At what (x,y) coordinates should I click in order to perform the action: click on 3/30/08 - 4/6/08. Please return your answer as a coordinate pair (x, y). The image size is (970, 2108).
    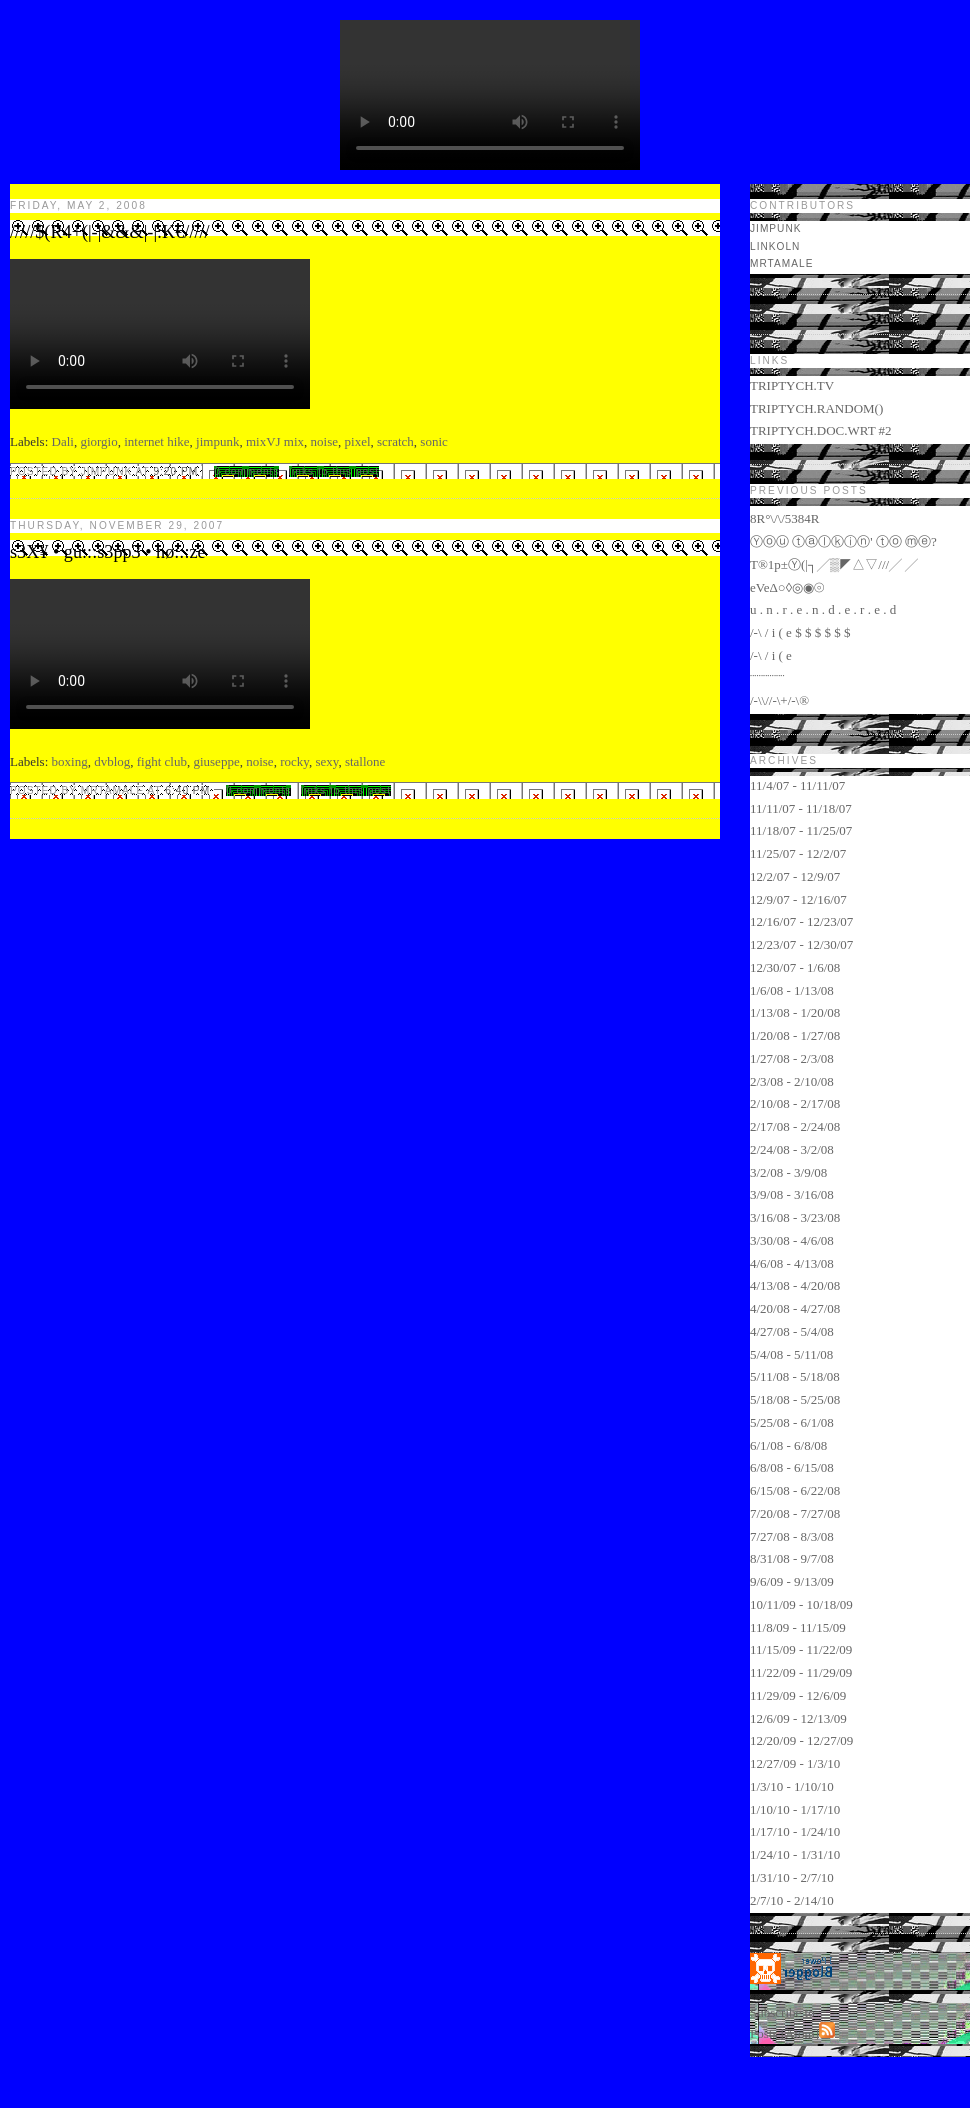
    Looking at the image, I should click on (792, 1240).